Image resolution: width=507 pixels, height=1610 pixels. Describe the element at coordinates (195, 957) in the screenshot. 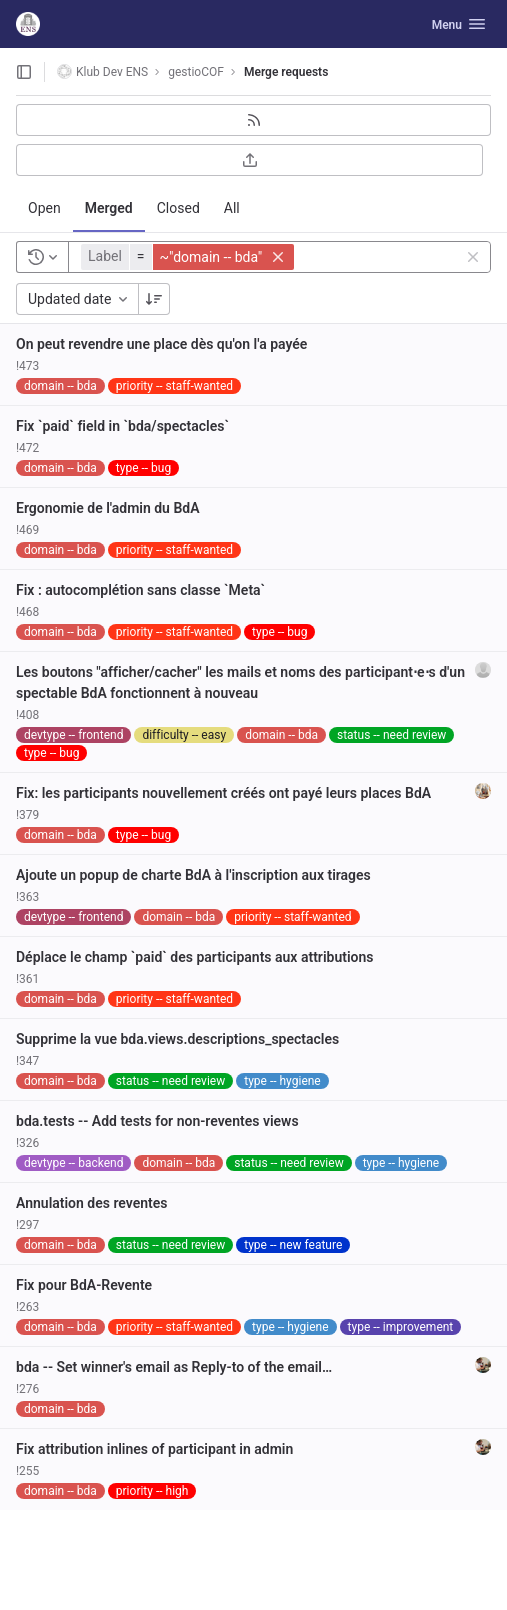

I see `Déplace le champ `paid` des participants aux attributions` at that location.